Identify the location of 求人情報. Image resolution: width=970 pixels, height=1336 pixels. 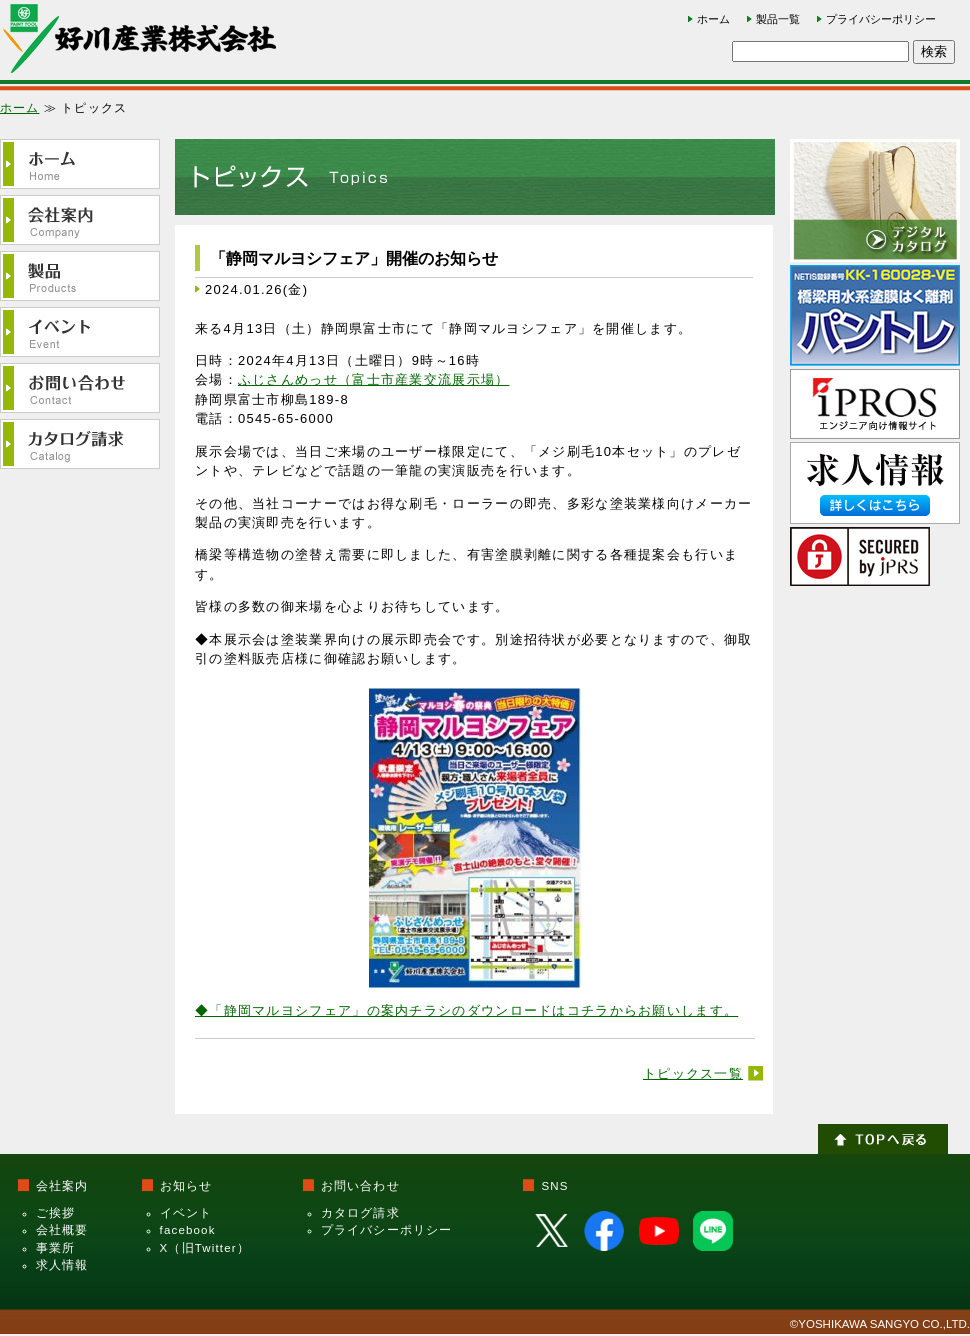
(62, 1265).